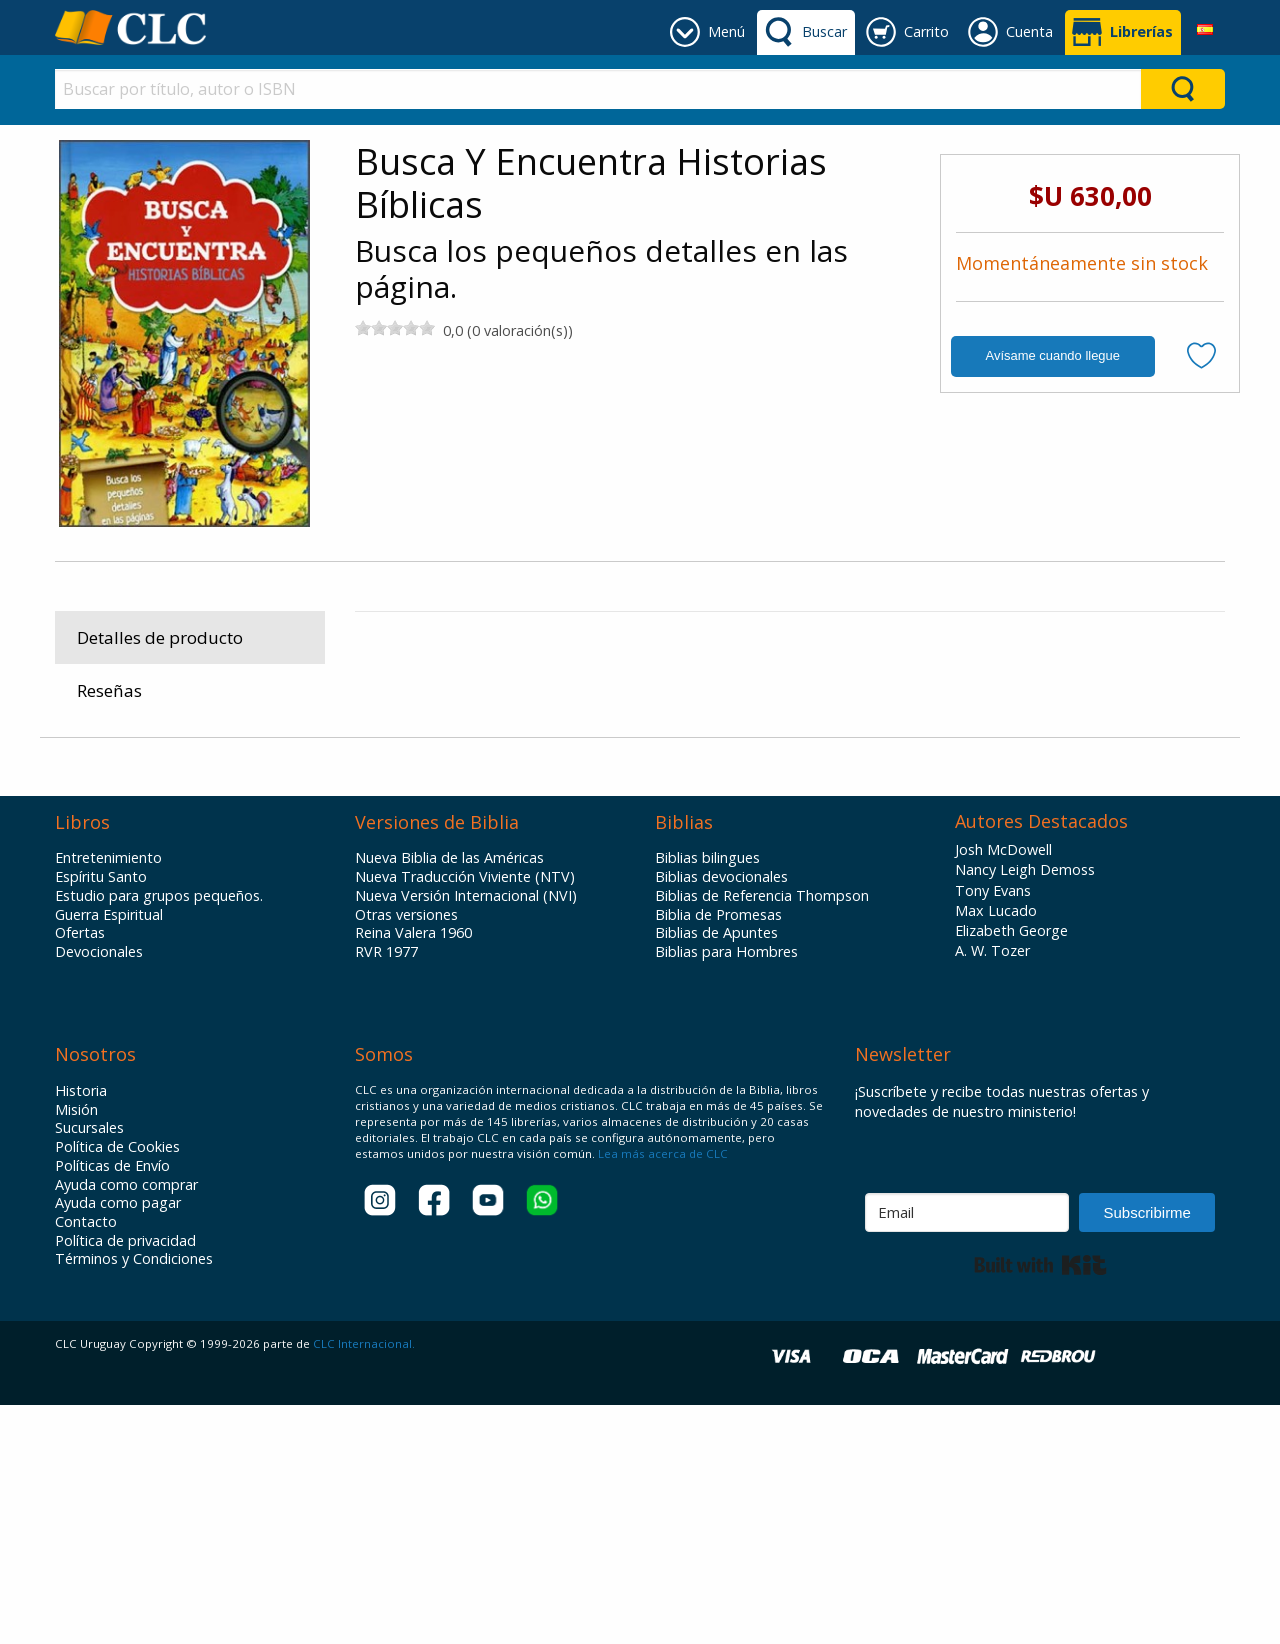  I want to click on Tony Evans, so click(993, 1129).